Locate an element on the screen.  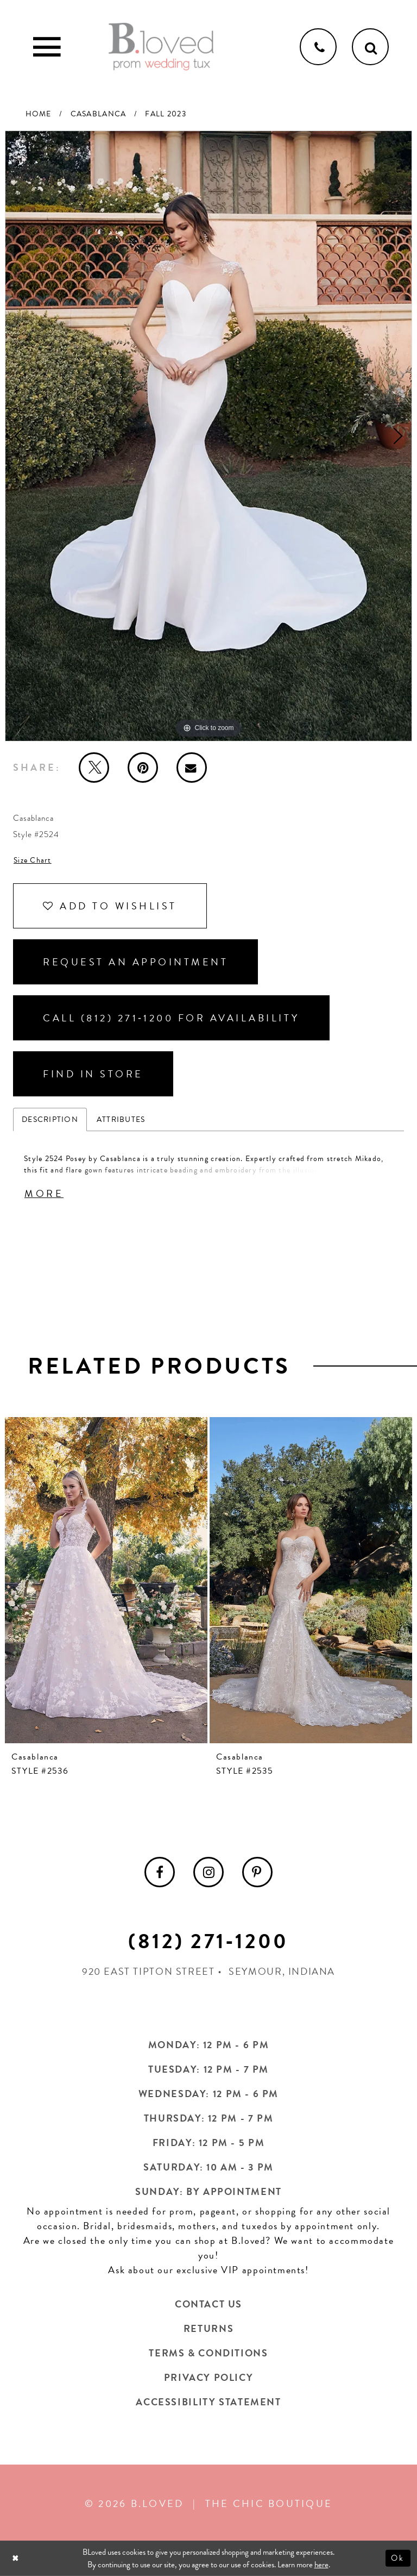
[Phone us] is located at coordinates (318, 46).